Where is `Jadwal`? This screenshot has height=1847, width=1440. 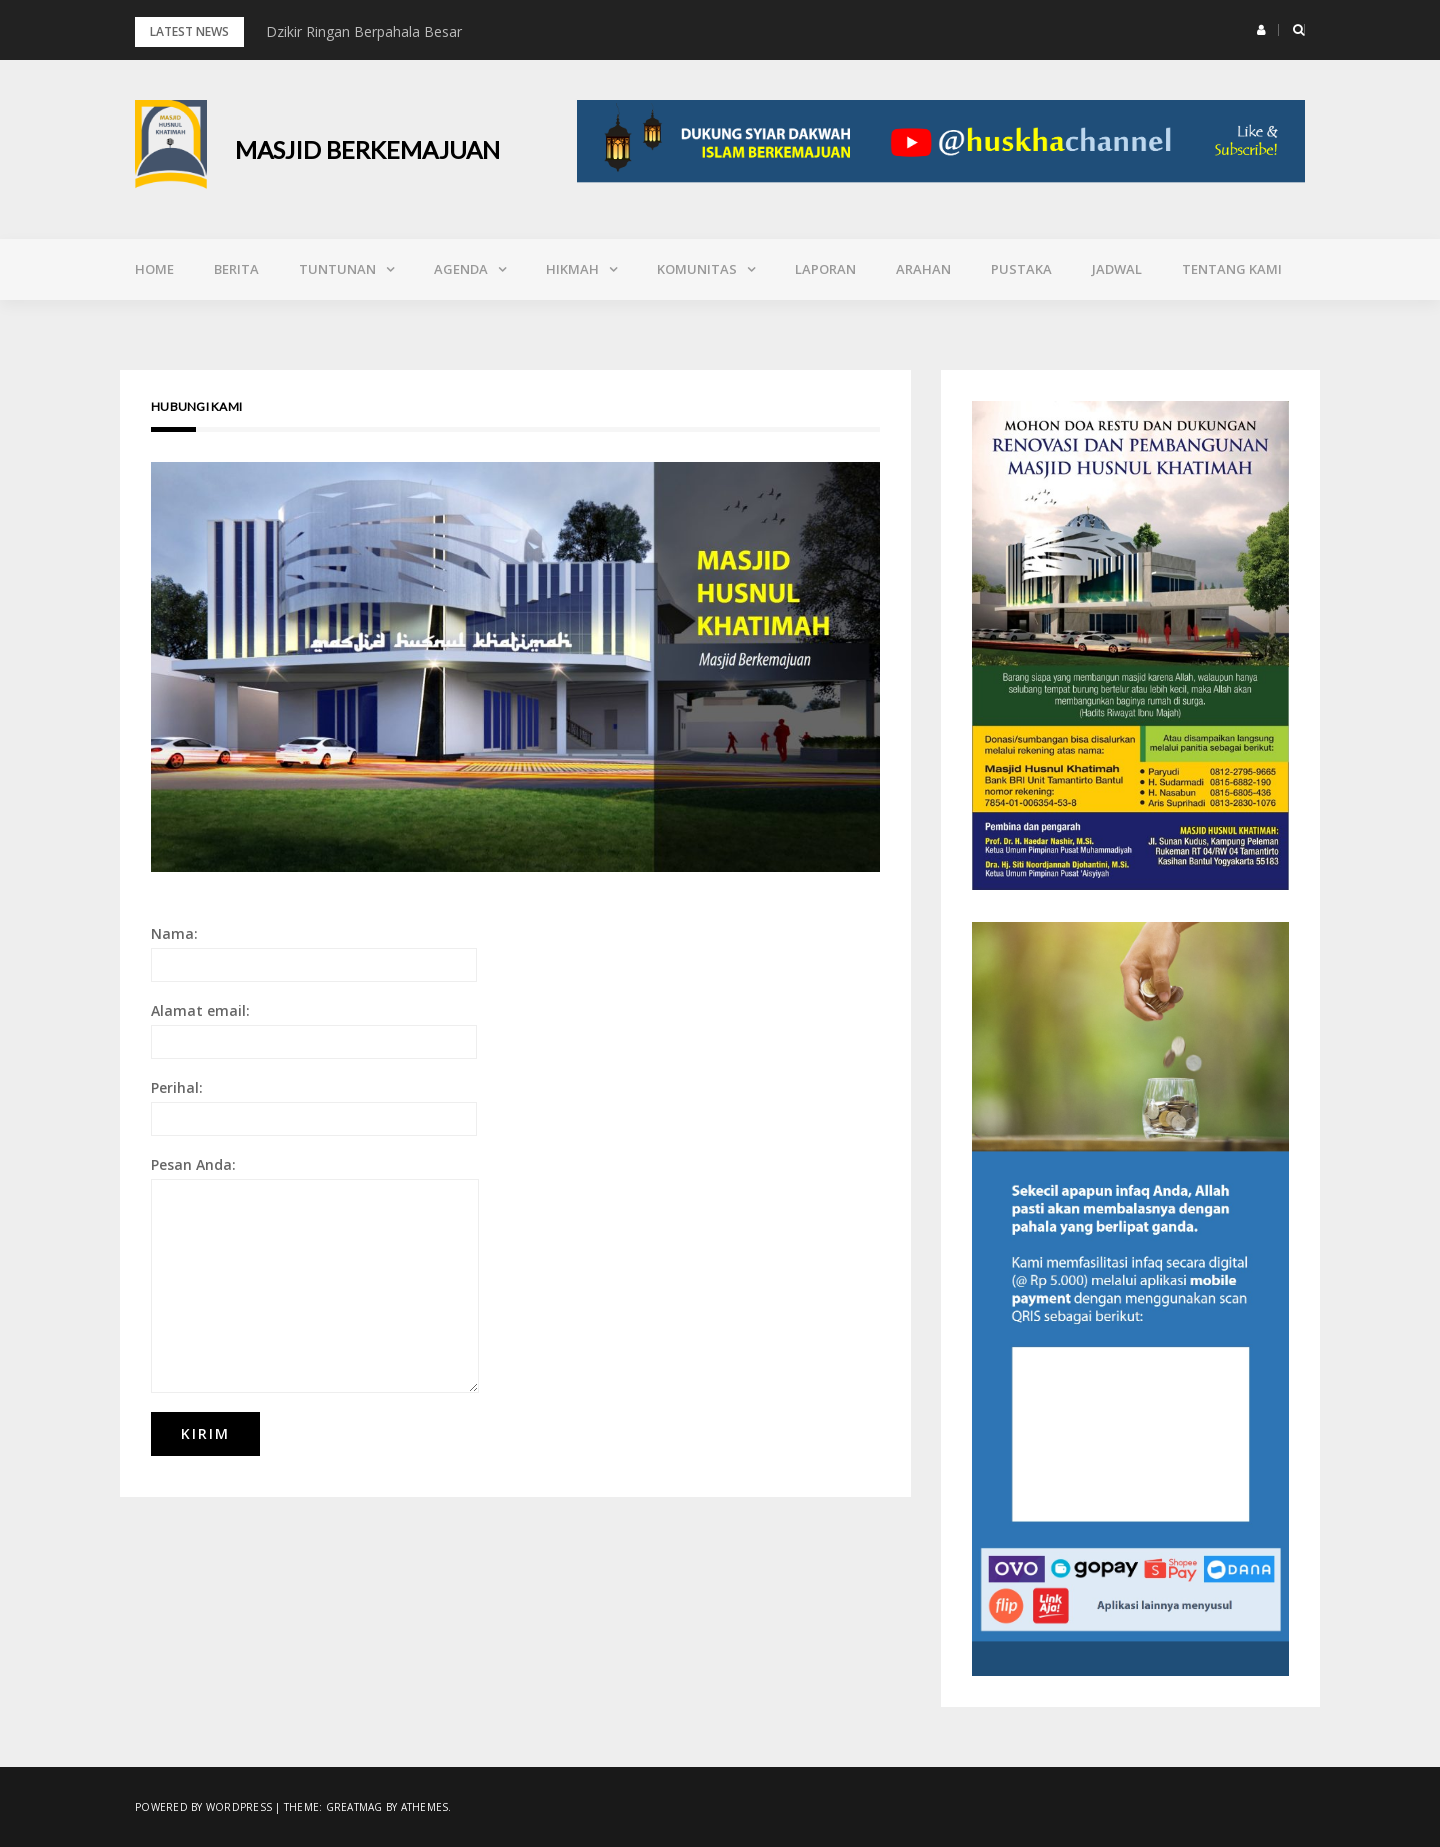 Jadwal is located at coordinates (1117, 269).